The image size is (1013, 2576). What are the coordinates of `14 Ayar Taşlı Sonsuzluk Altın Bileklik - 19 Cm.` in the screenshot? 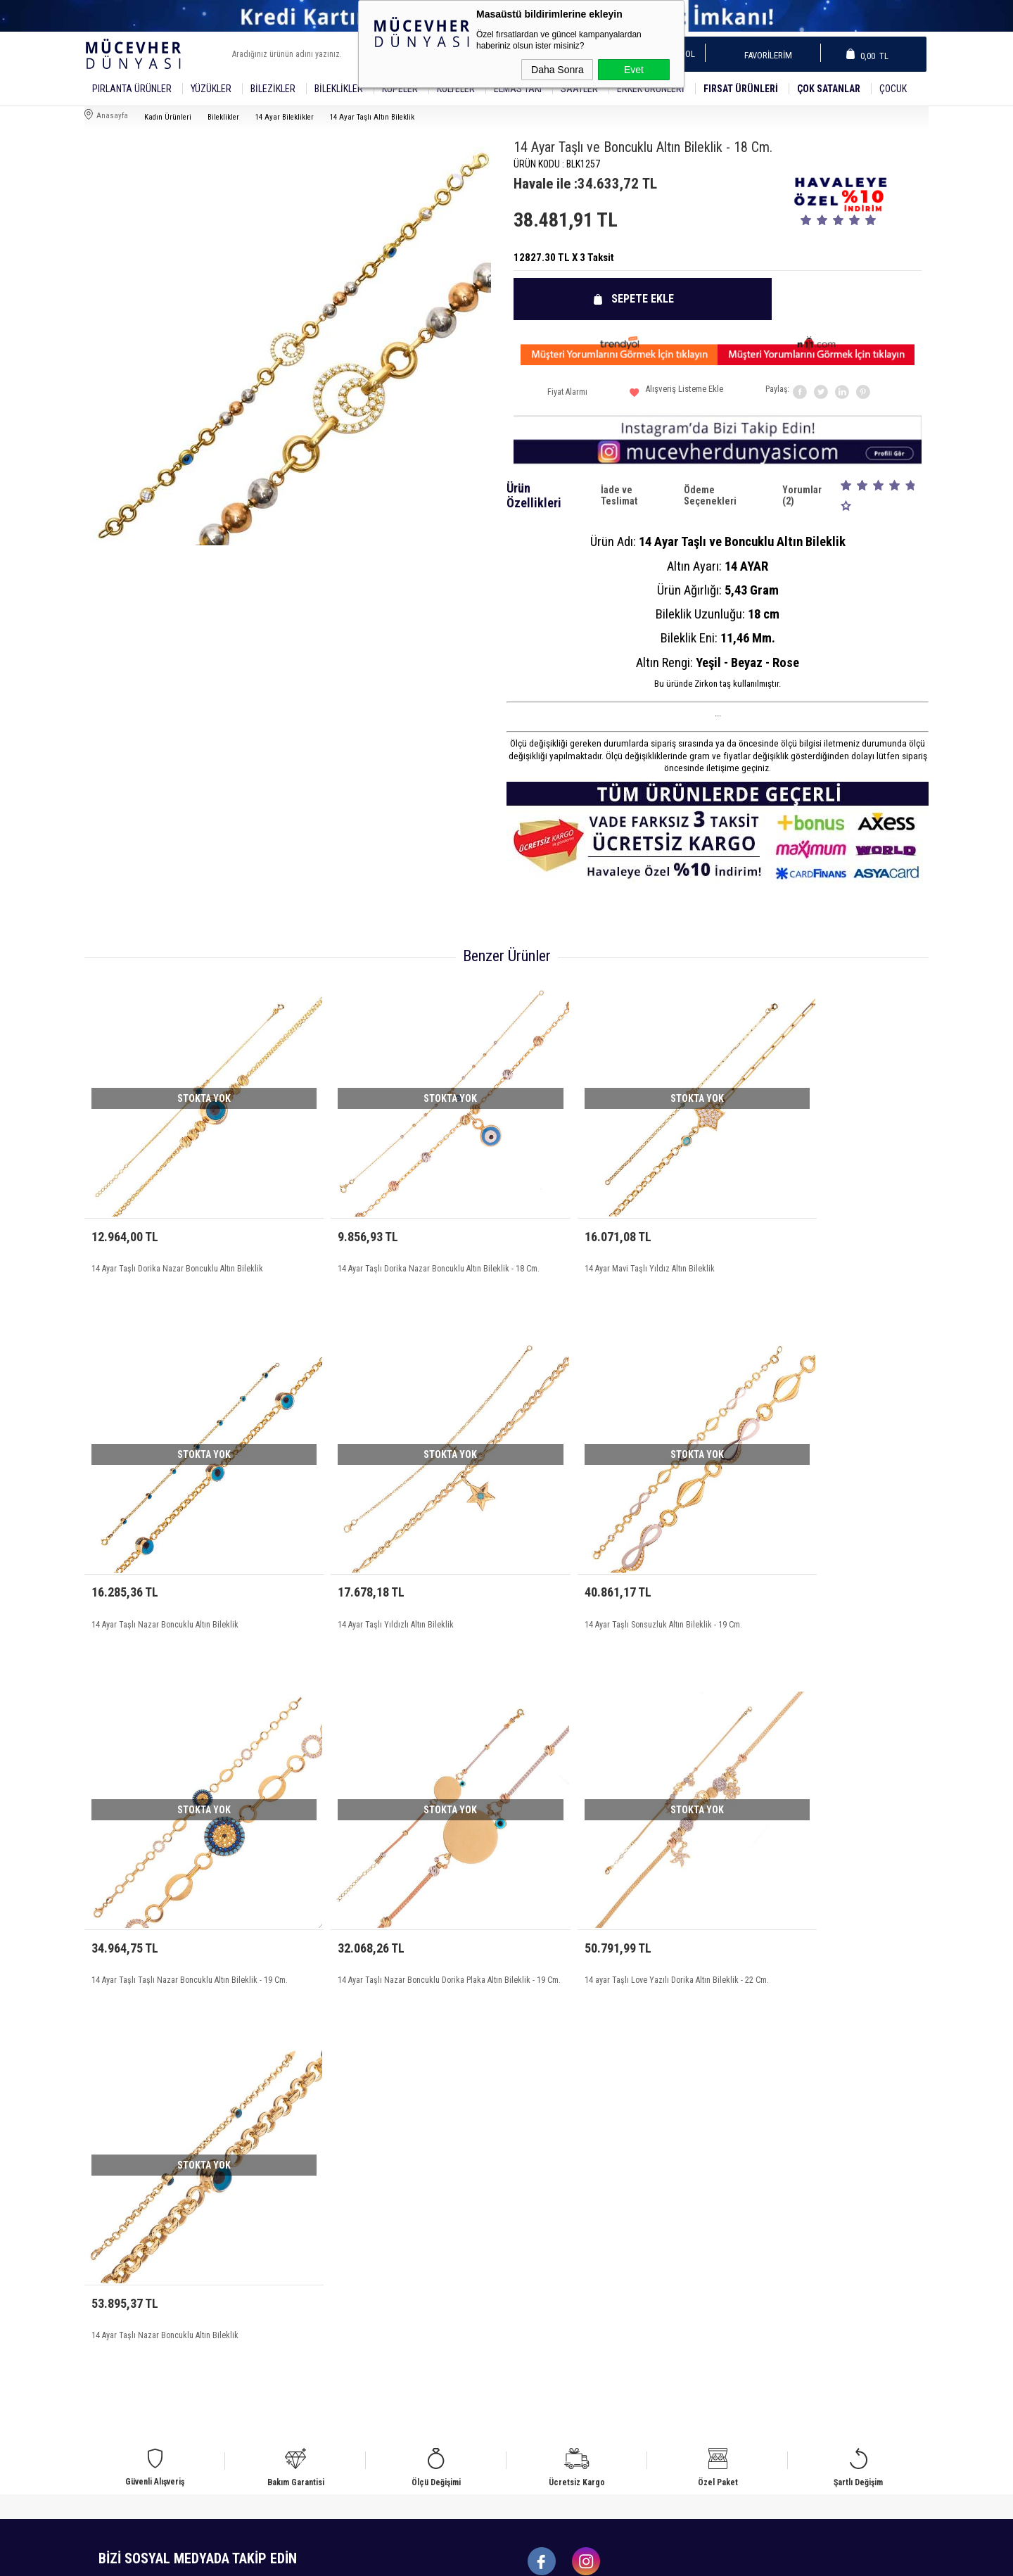 It's located at (383, 1557).